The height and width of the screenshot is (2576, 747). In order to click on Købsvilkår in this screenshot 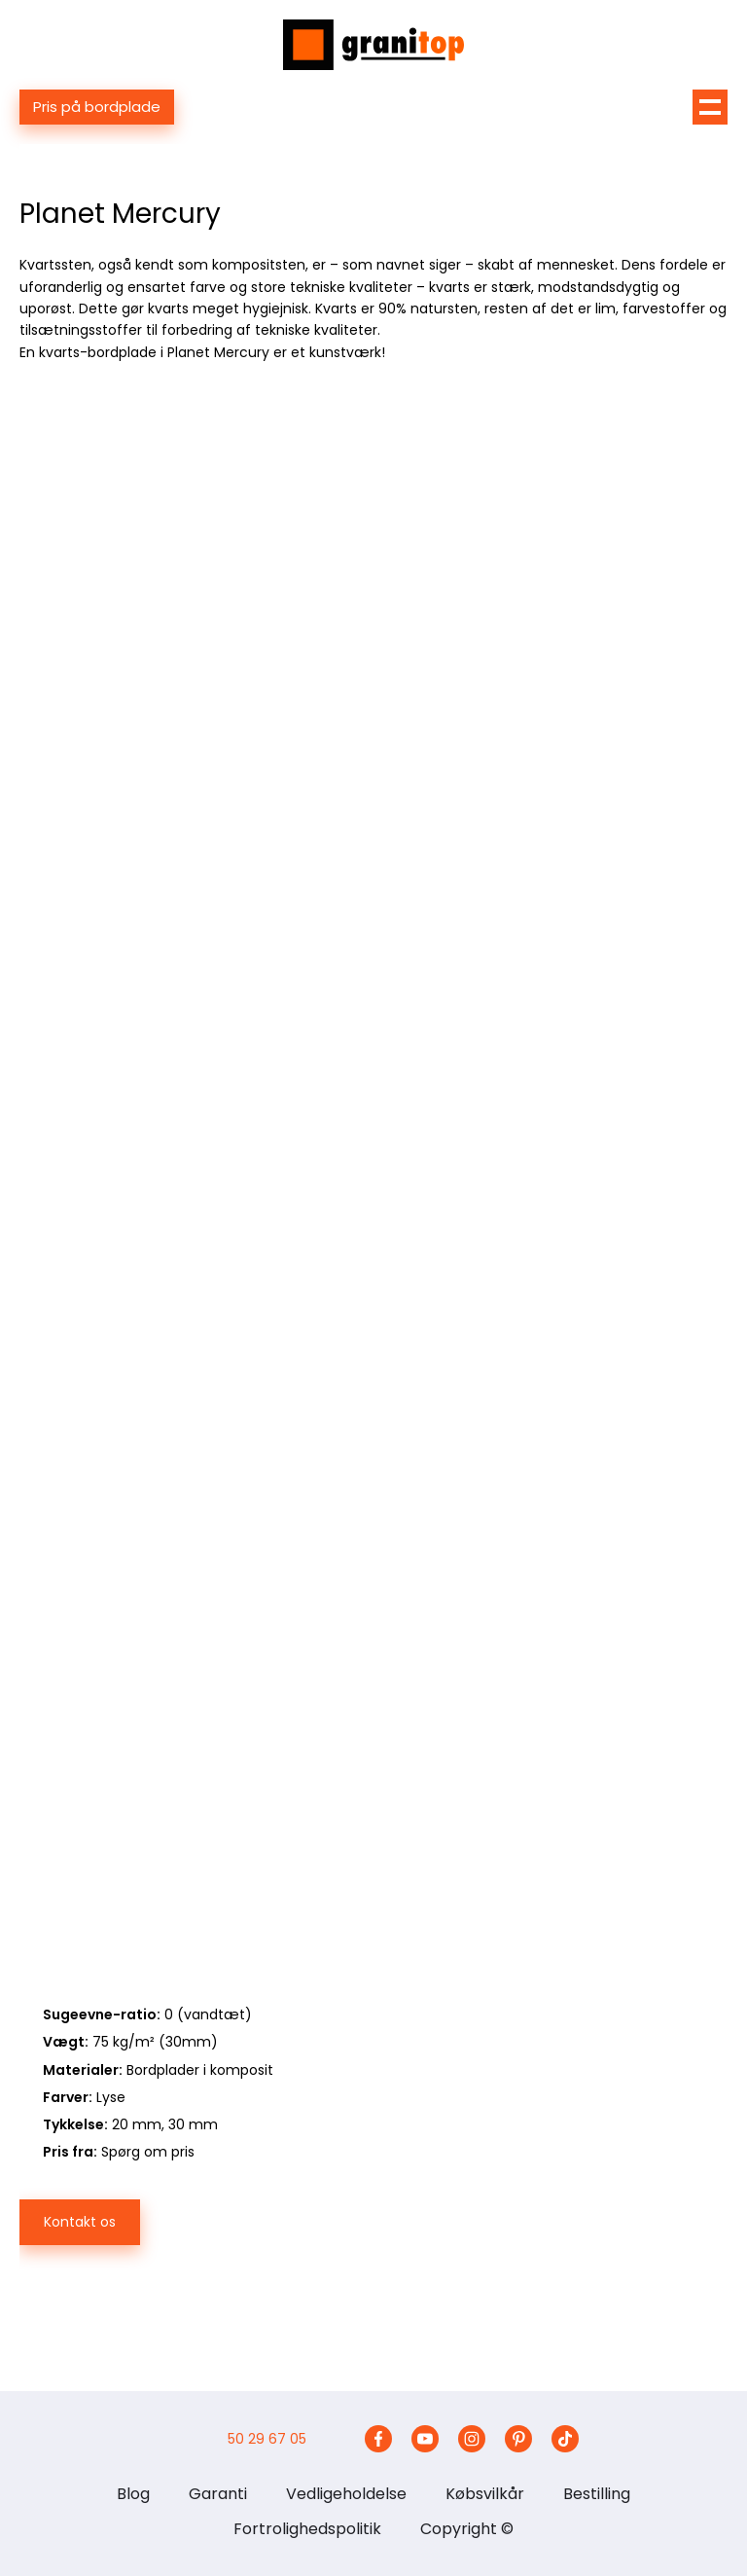, I will do `click(484, 2494)`.